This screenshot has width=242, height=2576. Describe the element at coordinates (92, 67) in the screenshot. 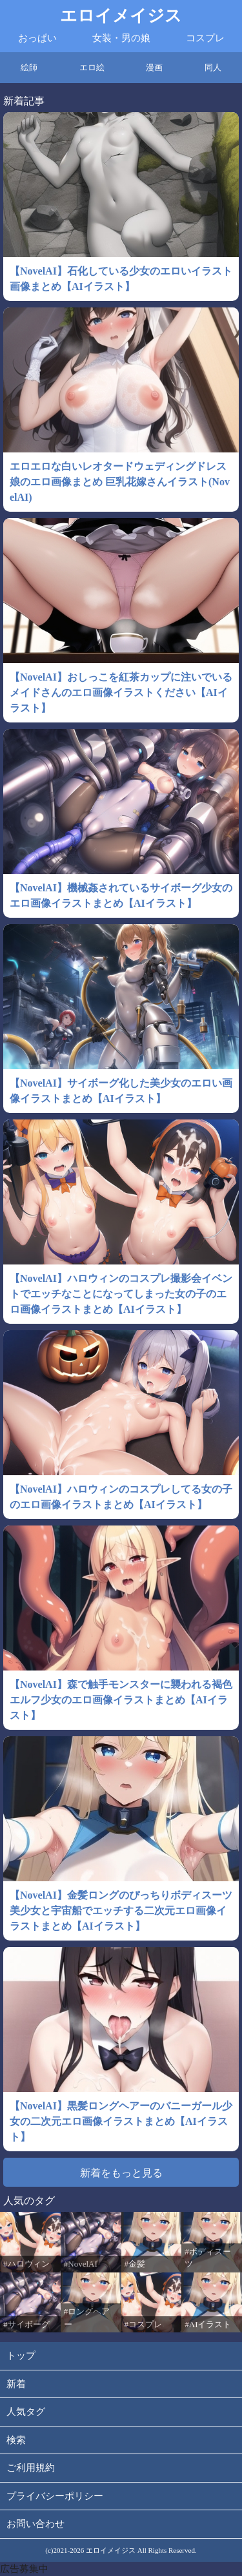

I see `エロ絵` at that location.